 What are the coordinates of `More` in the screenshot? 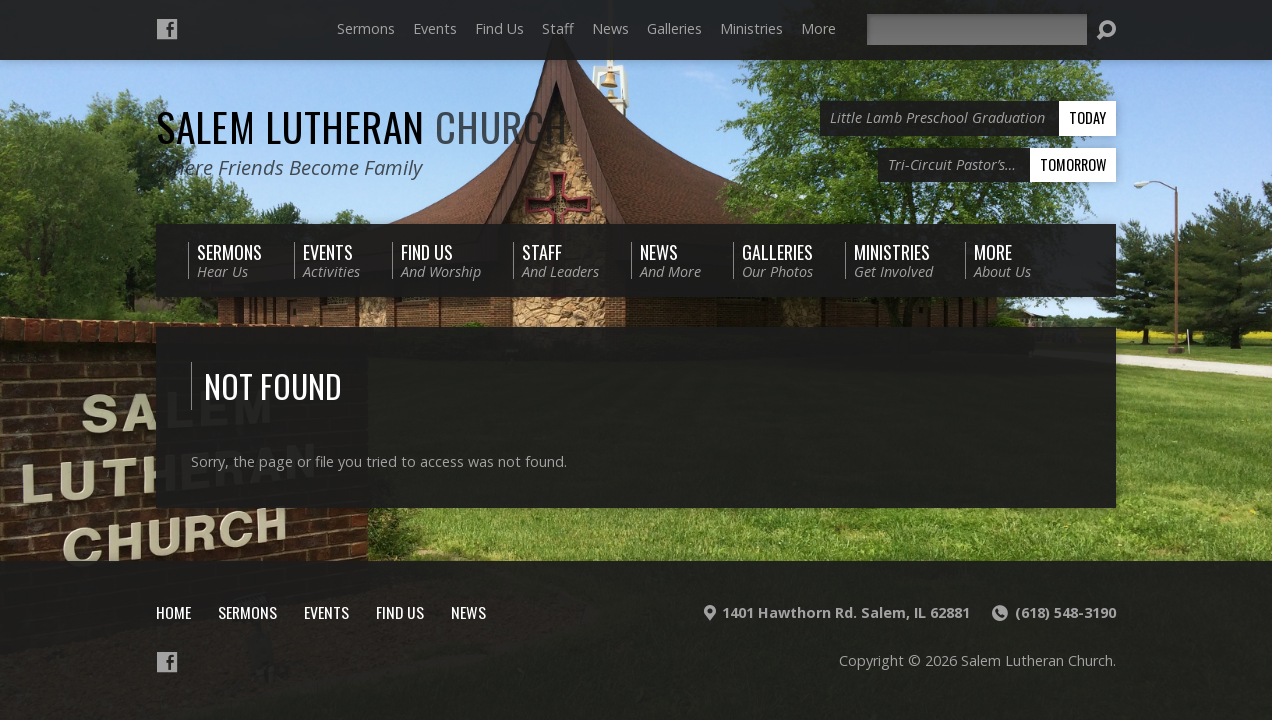 It's located at (818, 28).